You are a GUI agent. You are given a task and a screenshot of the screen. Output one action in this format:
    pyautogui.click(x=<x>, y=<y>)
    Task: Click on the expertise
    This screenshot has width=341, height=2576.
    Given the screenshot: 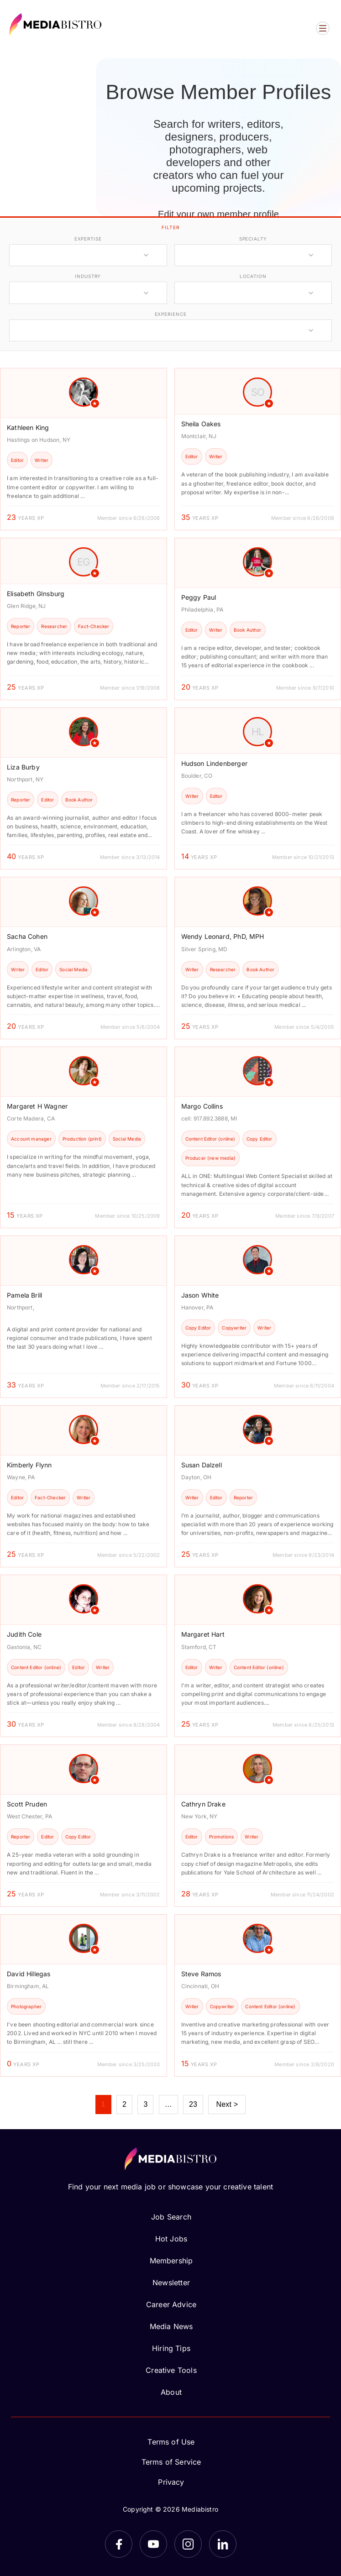 What is the action you would take?
    pyautogui.click(x=88, y=238)
    